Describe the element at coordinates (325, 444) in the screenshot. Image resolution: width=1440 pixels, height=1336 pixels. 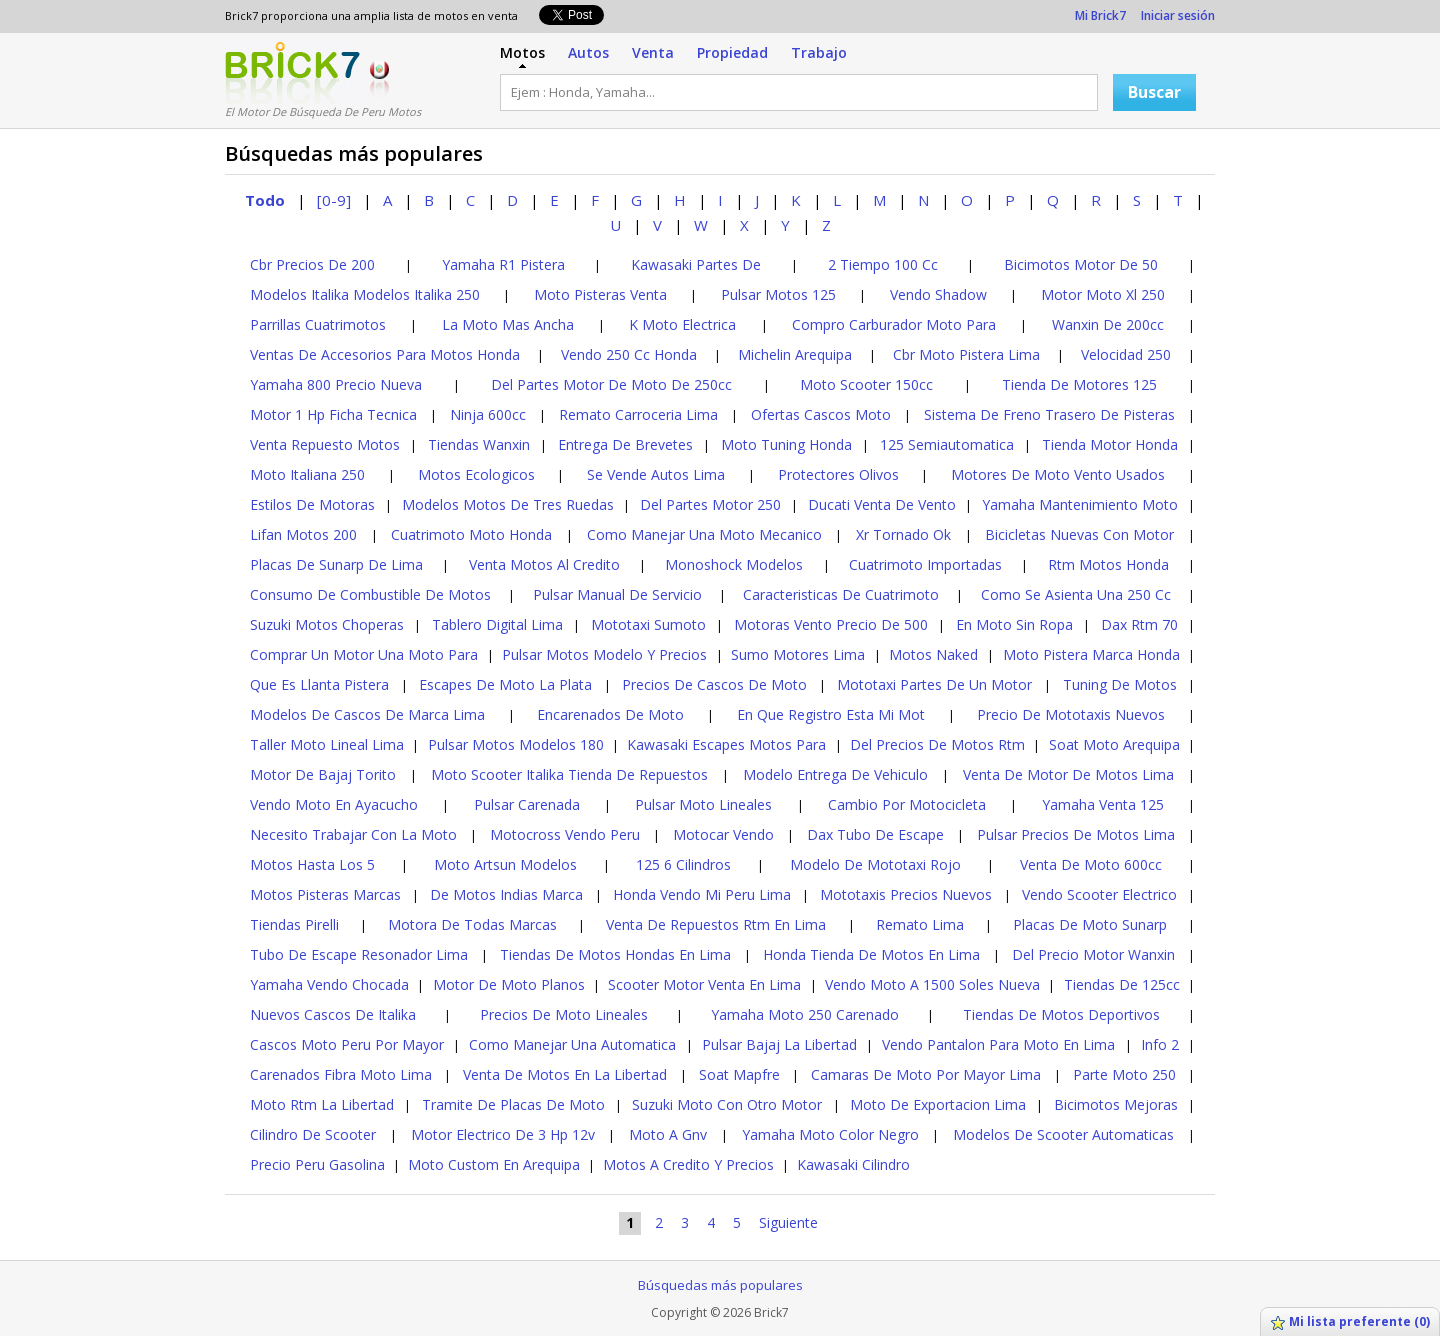
I see `Venta Repuesto Motos` at that location.